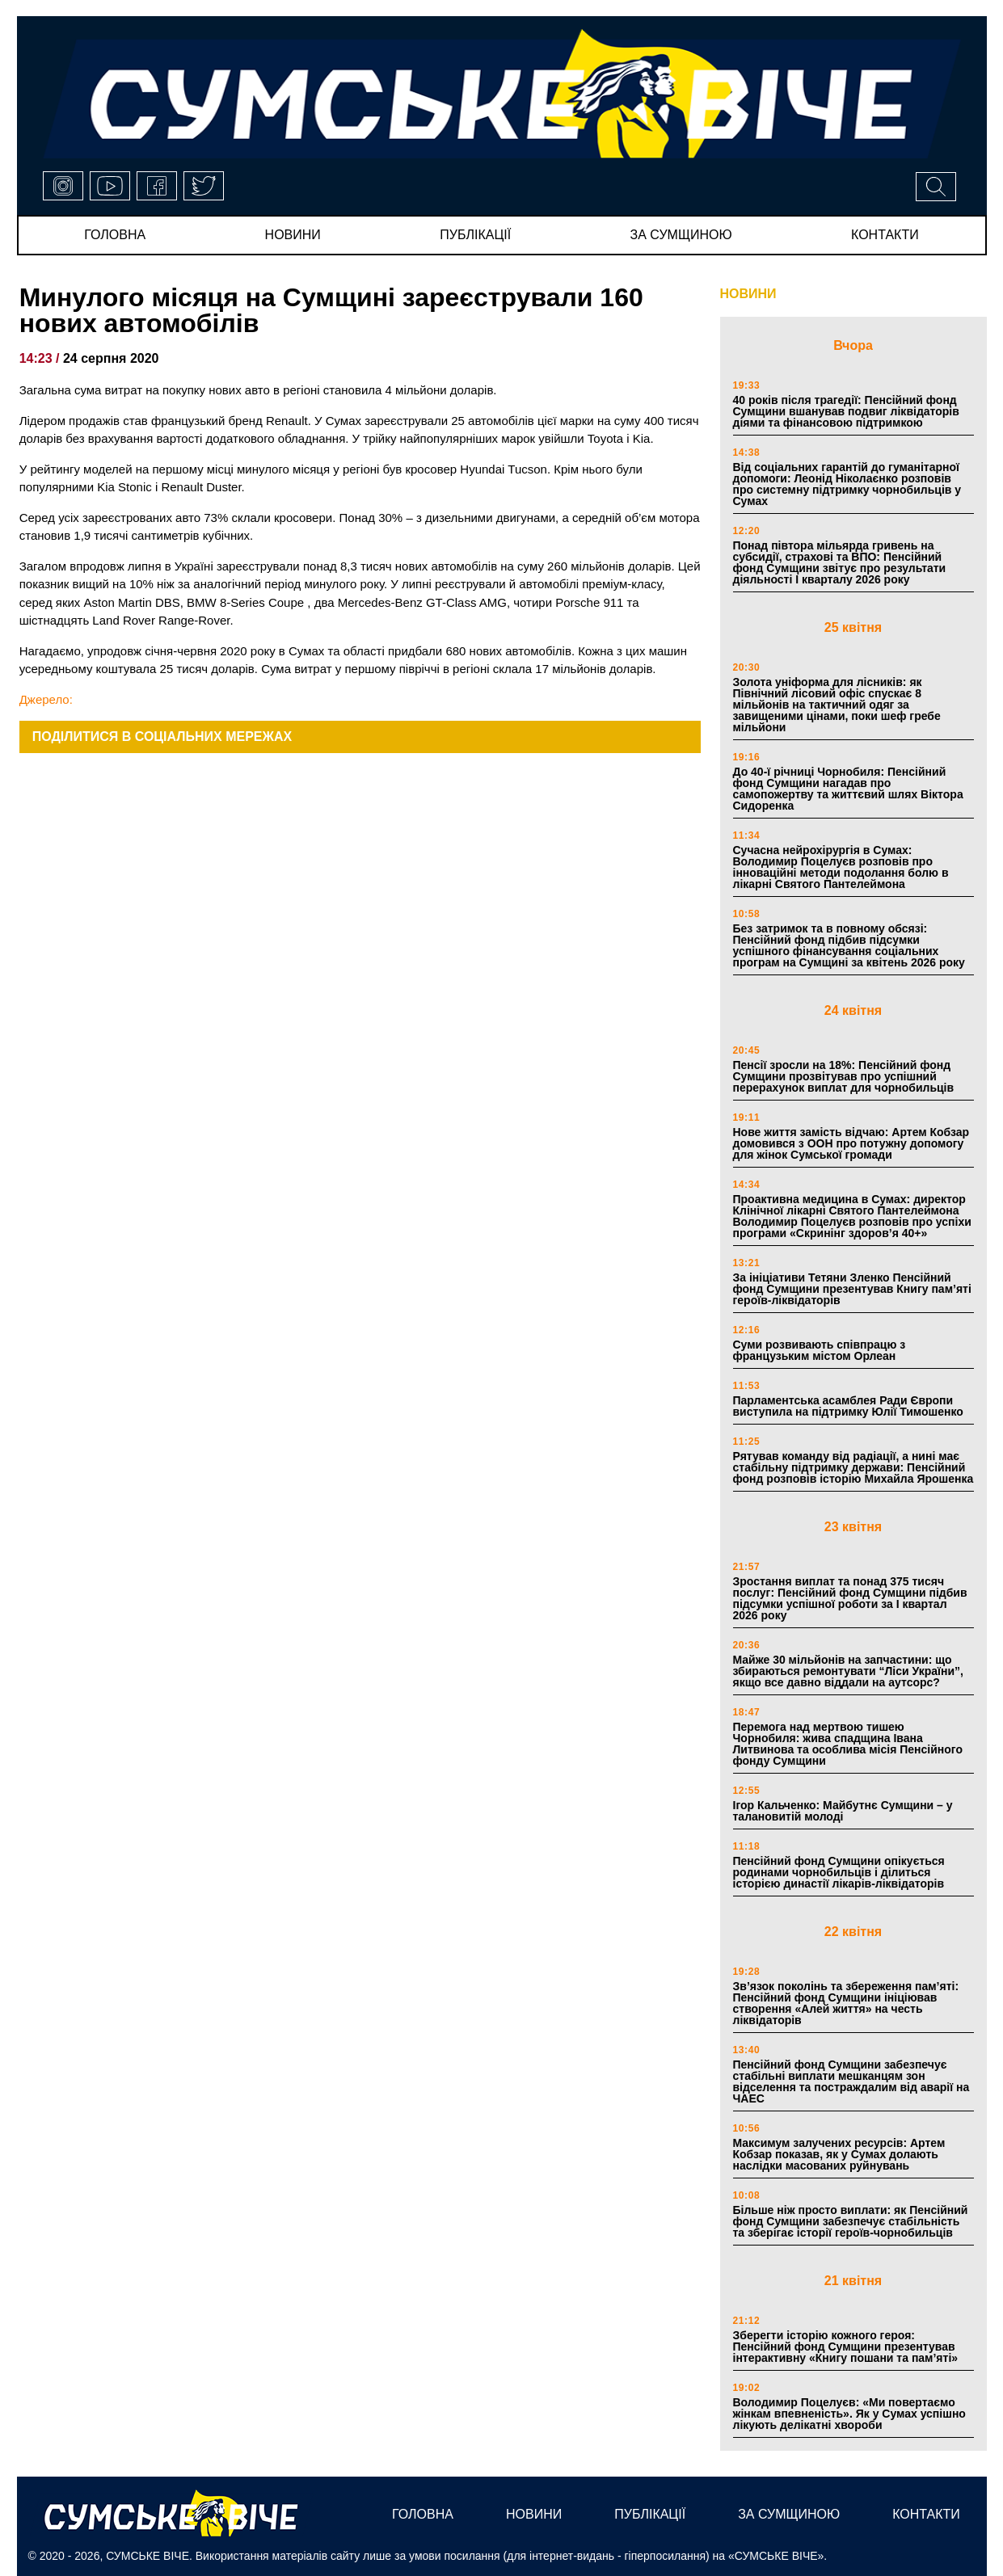  What do you see at coordinates (852, 1289) in the screenshot?
I see `За ініціативи Тетяни Зленко Пенсійний фонд Сумщини презентував Книгу пам’яті героїв-ліквідаторів` at bounding box center [852, 1289].